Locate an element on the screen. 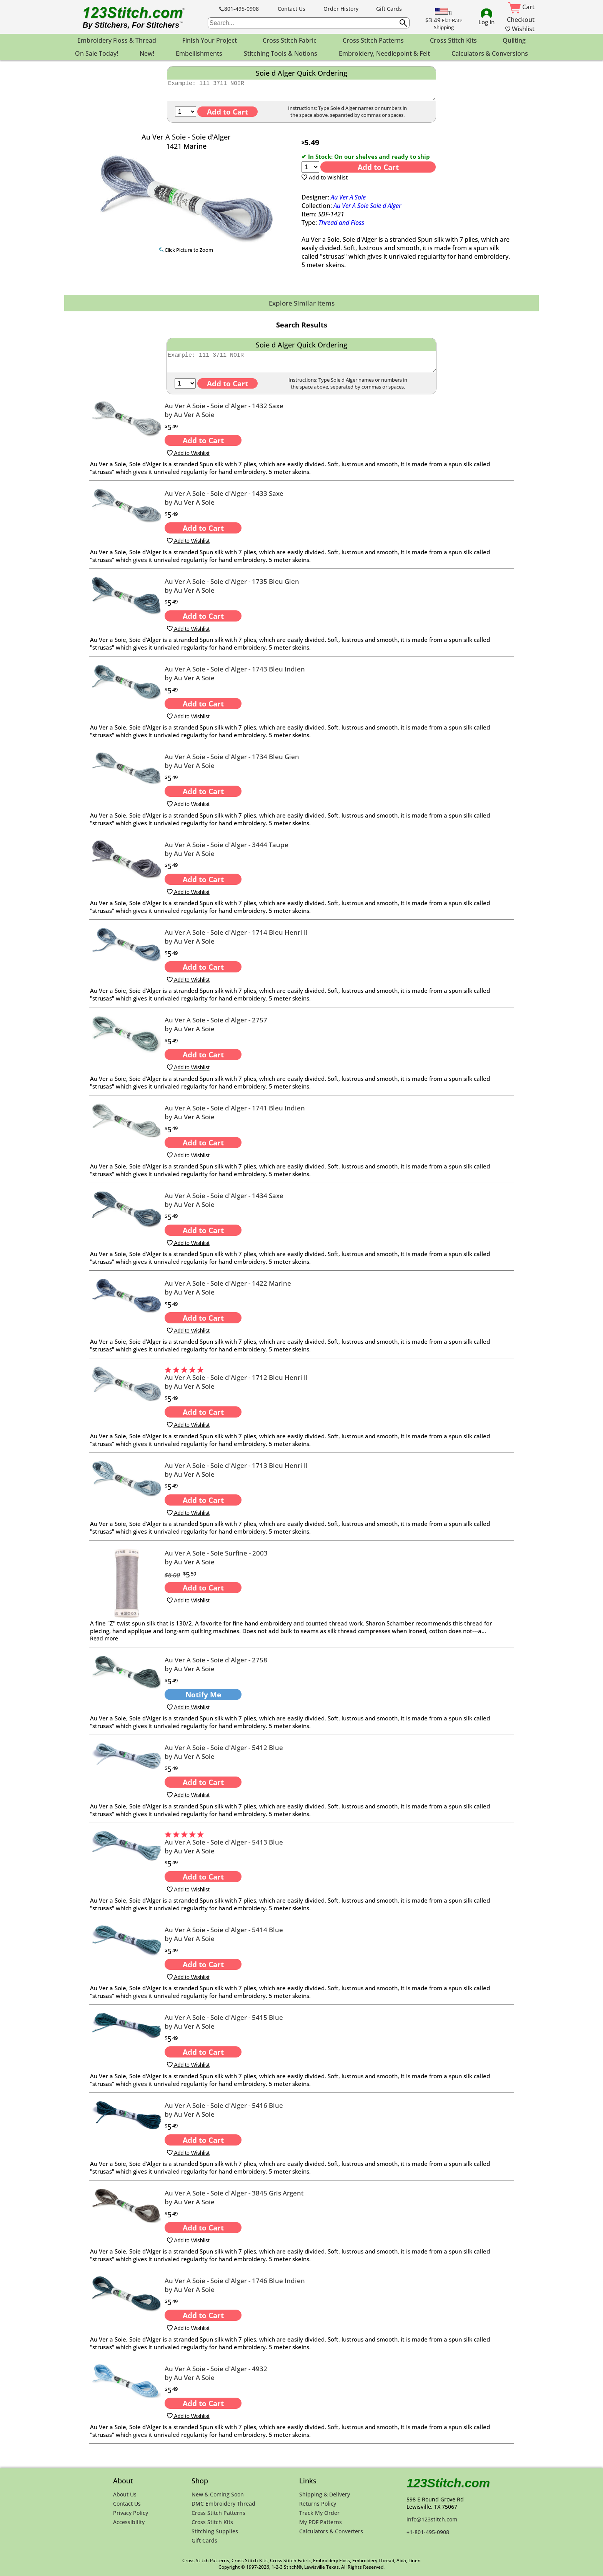 The height and width of the screenshot is (2576, 603). Order History is located at coordinates (340, 8).